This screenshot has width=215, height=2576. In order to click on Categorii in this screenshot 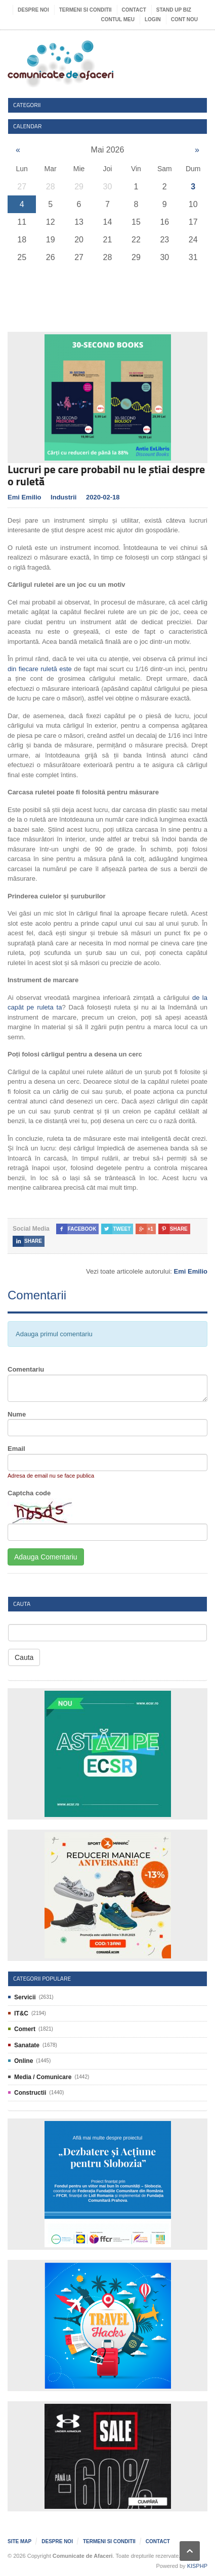, I will do `click(27, 105)`.